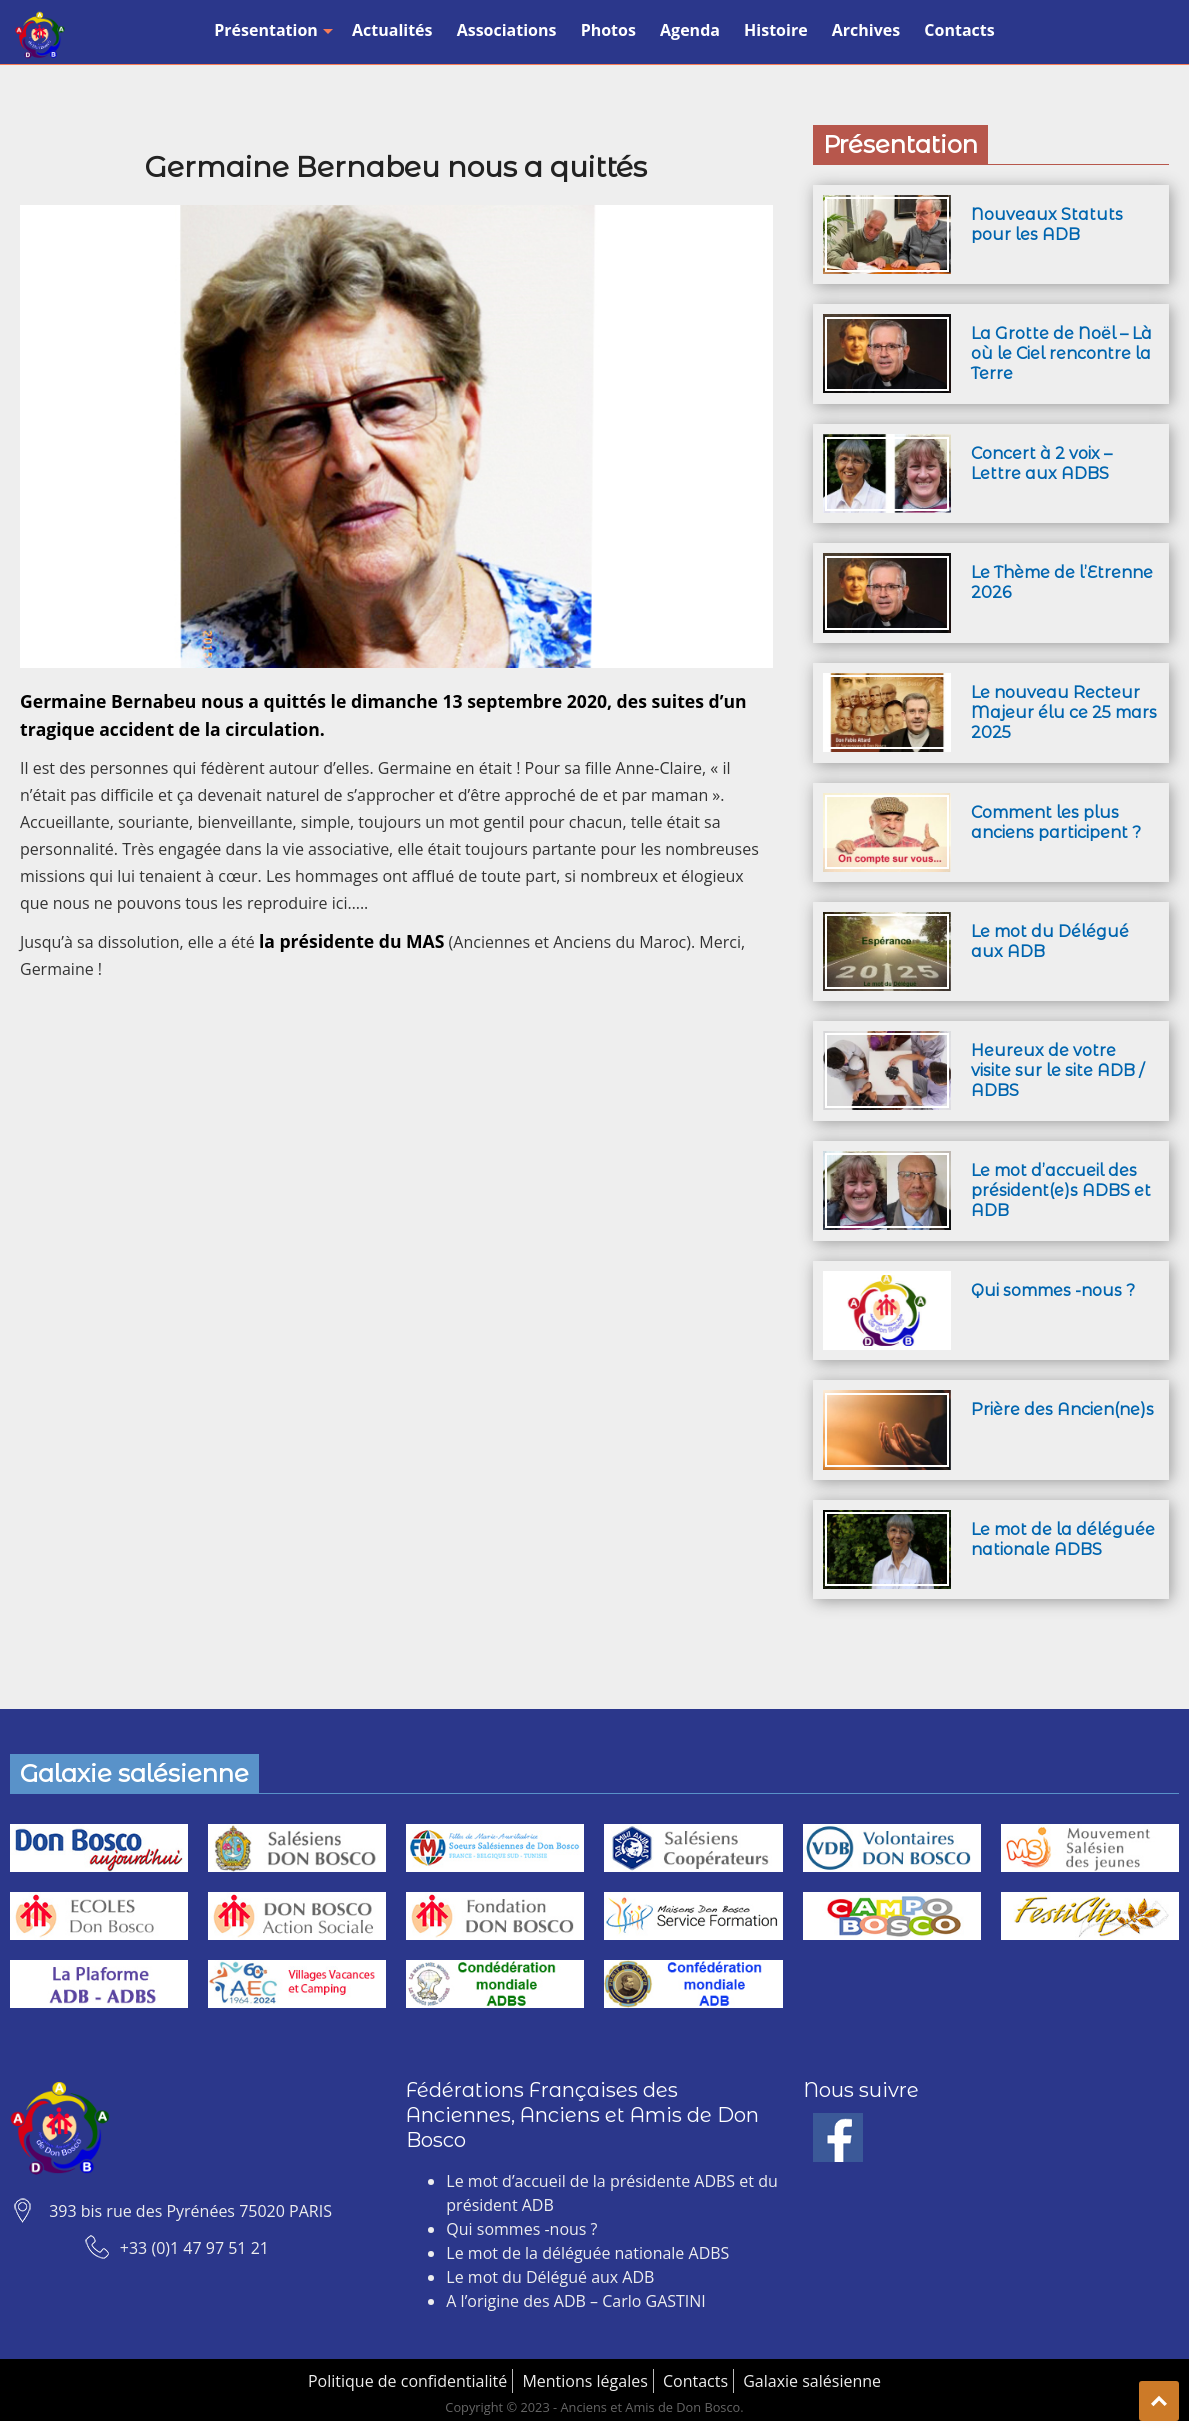 The width and height of the screenshot is (1189, 2431). I want to click on Mentions légales, so click(584, 2381).